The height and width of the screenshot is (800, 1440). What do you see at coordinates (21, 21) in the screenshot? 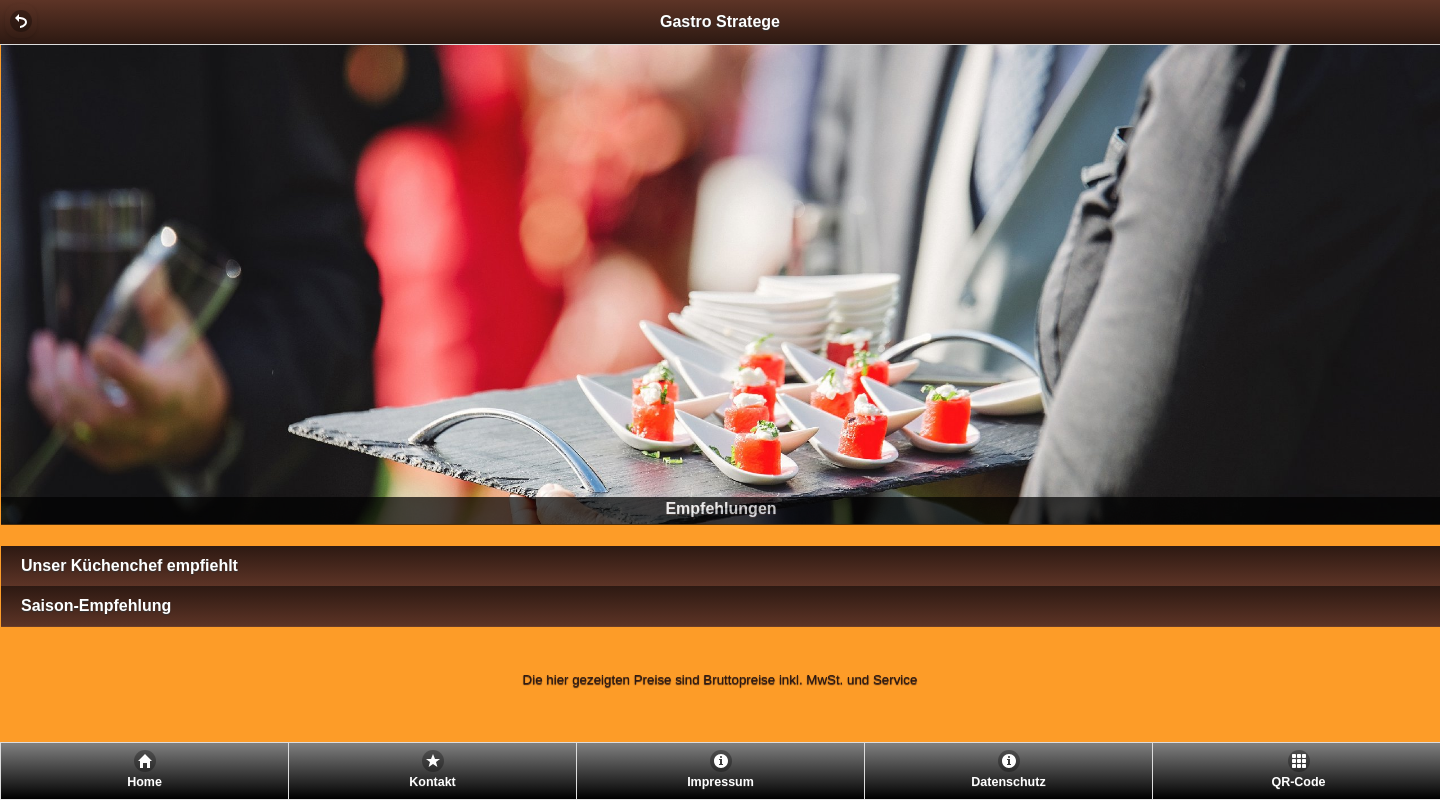
I see `[button]` at bounding box center [21, 21].